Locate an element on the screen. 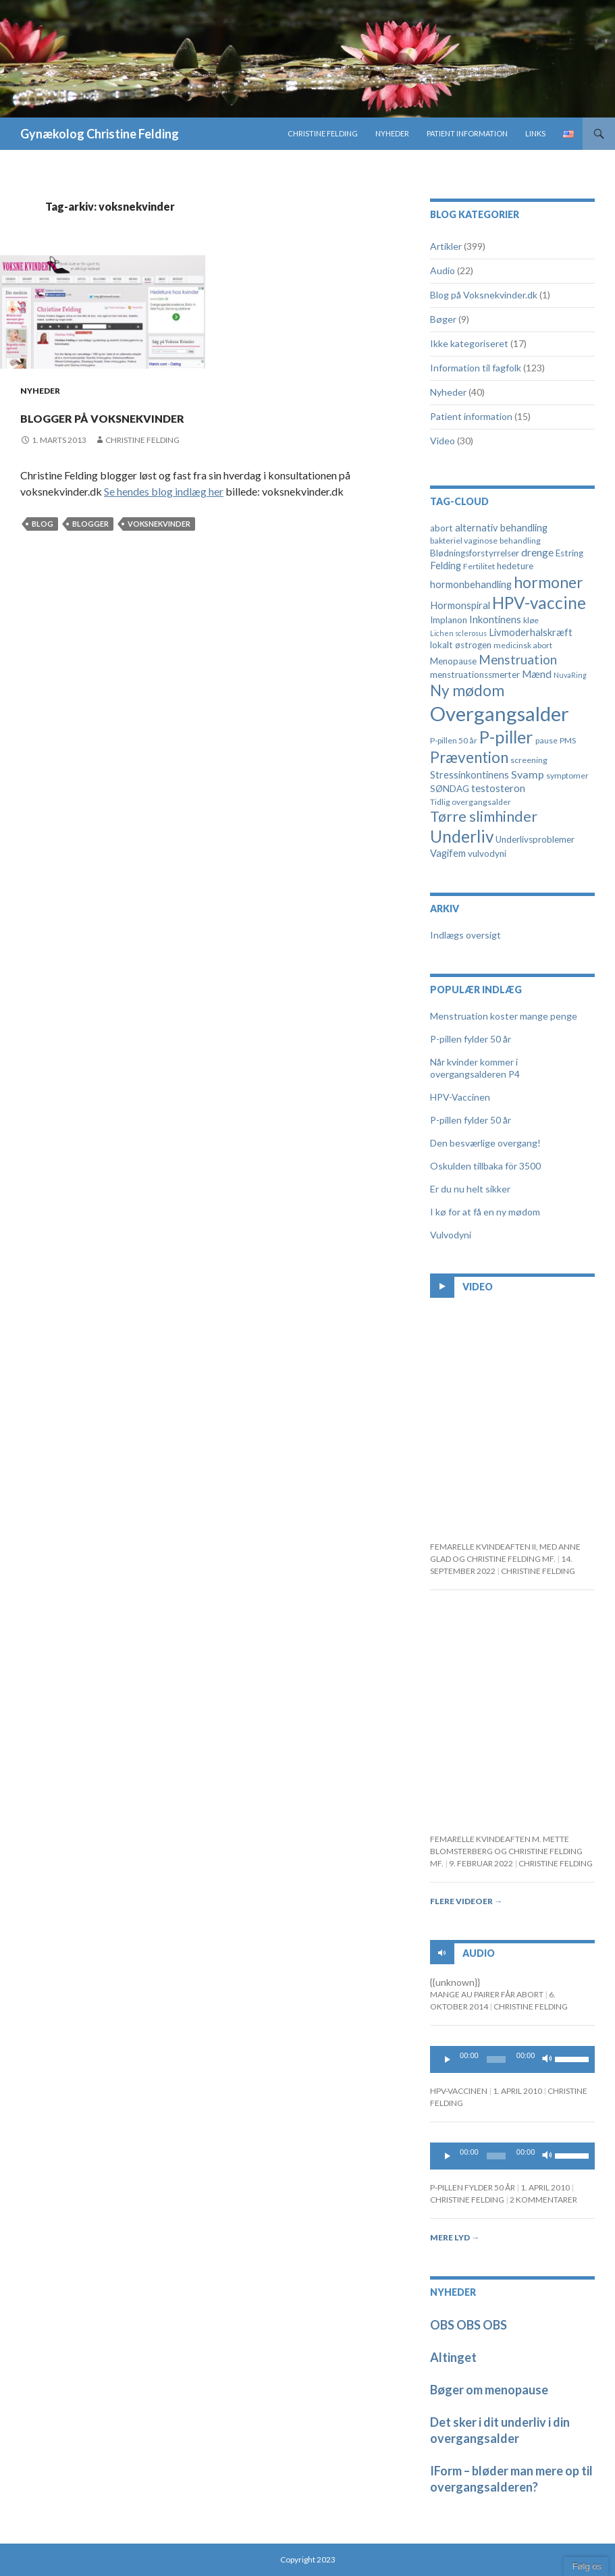  Information til fagfolk is located at coordinates (475, 367).